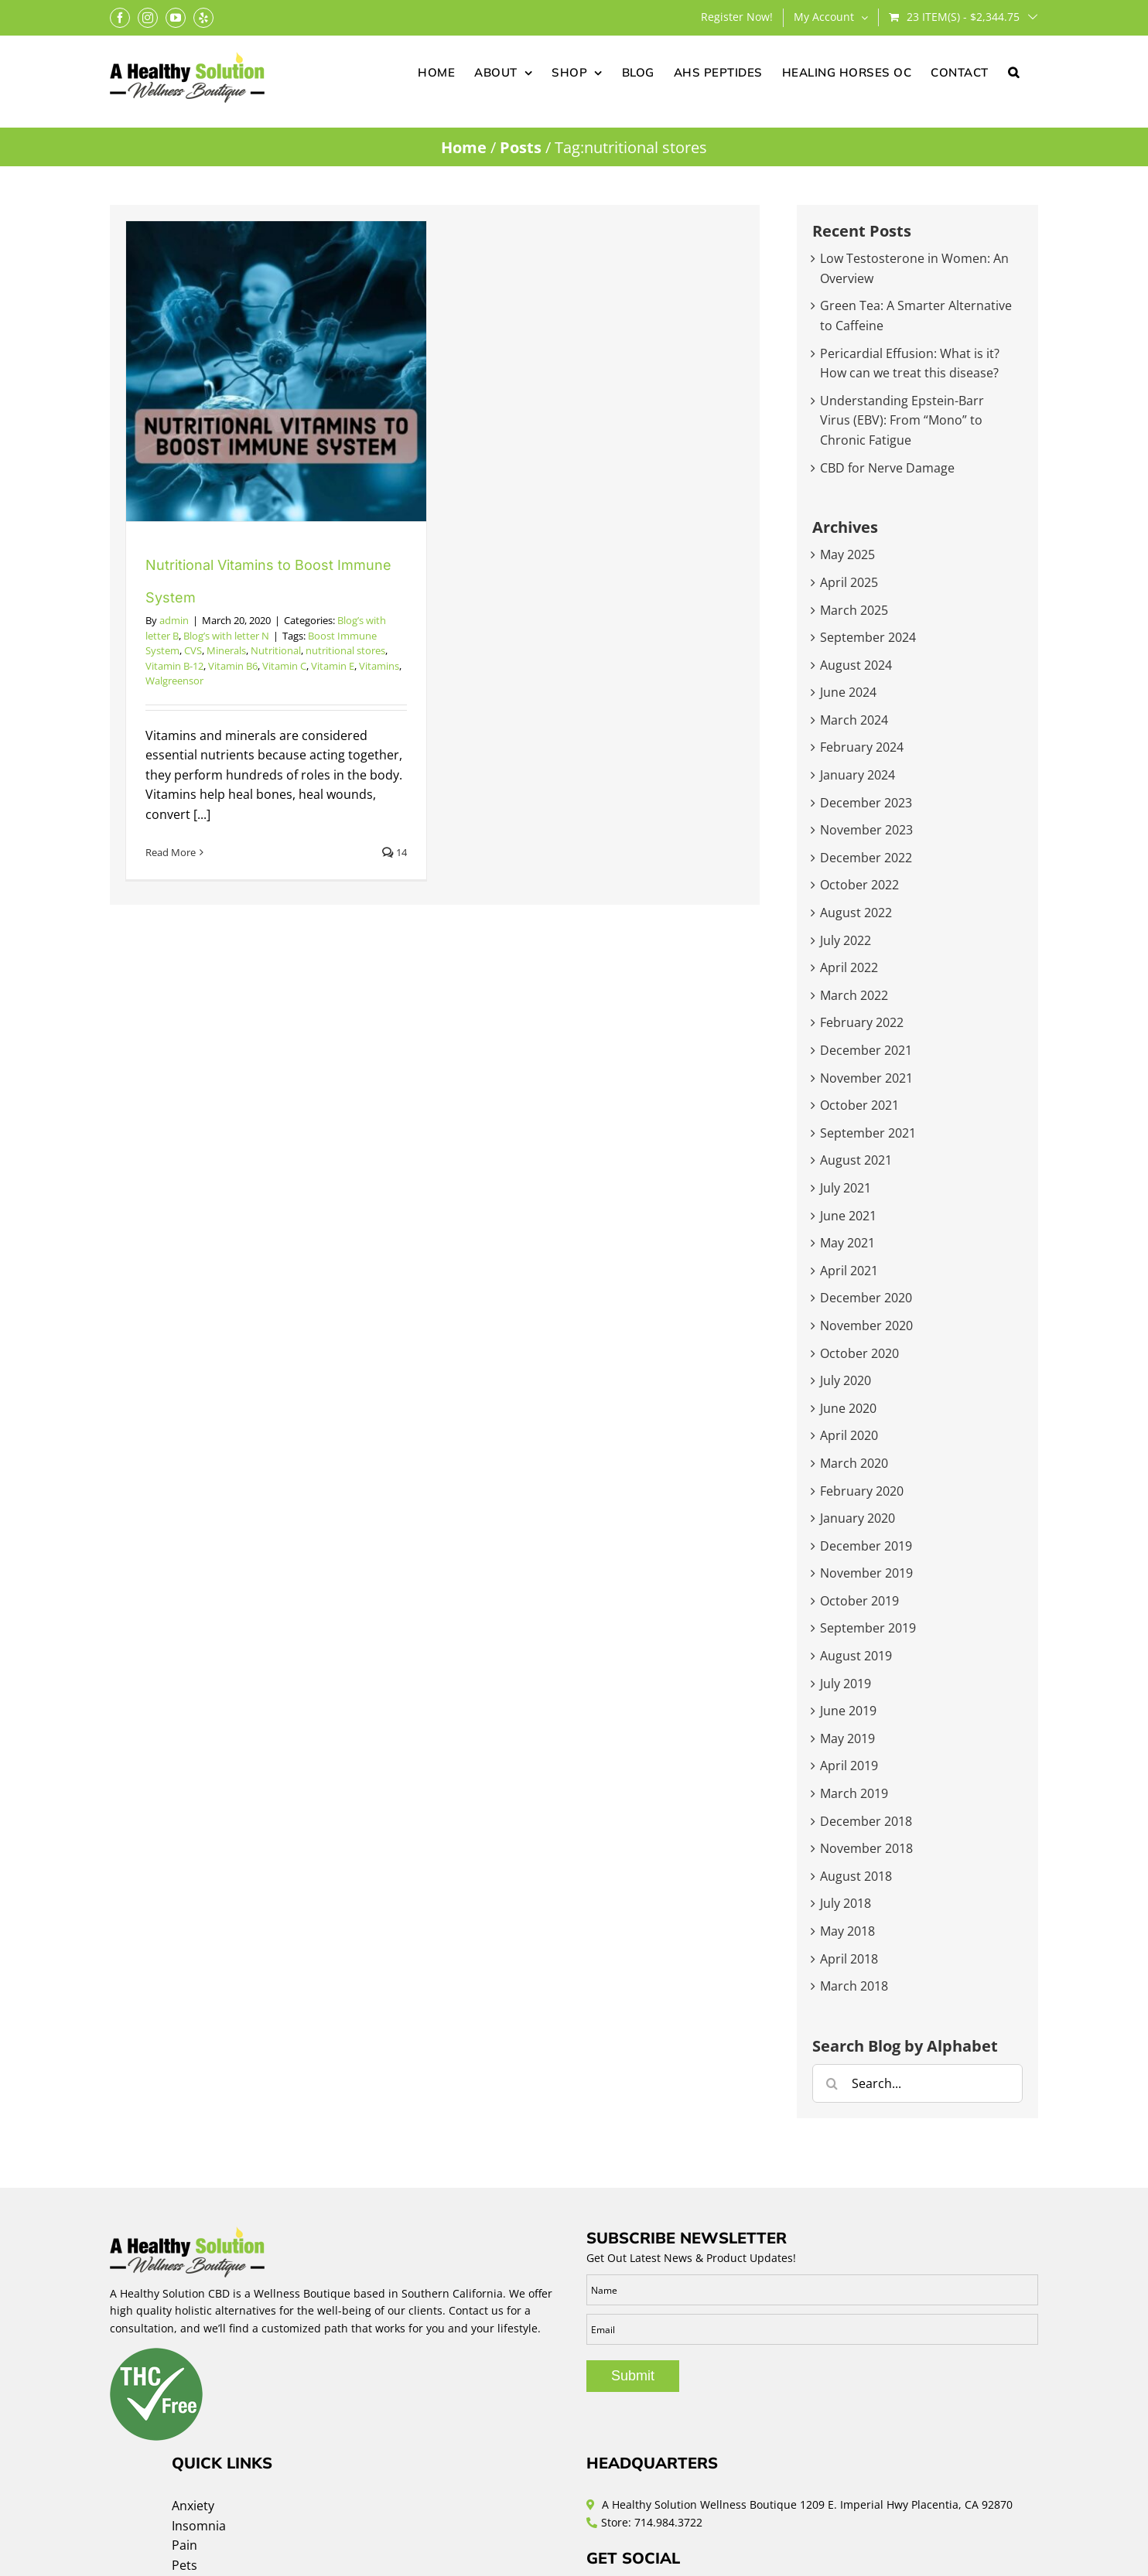  Describe the element at coordinates (845, 1903) in the screenshot. I see `July 2018` at that location.